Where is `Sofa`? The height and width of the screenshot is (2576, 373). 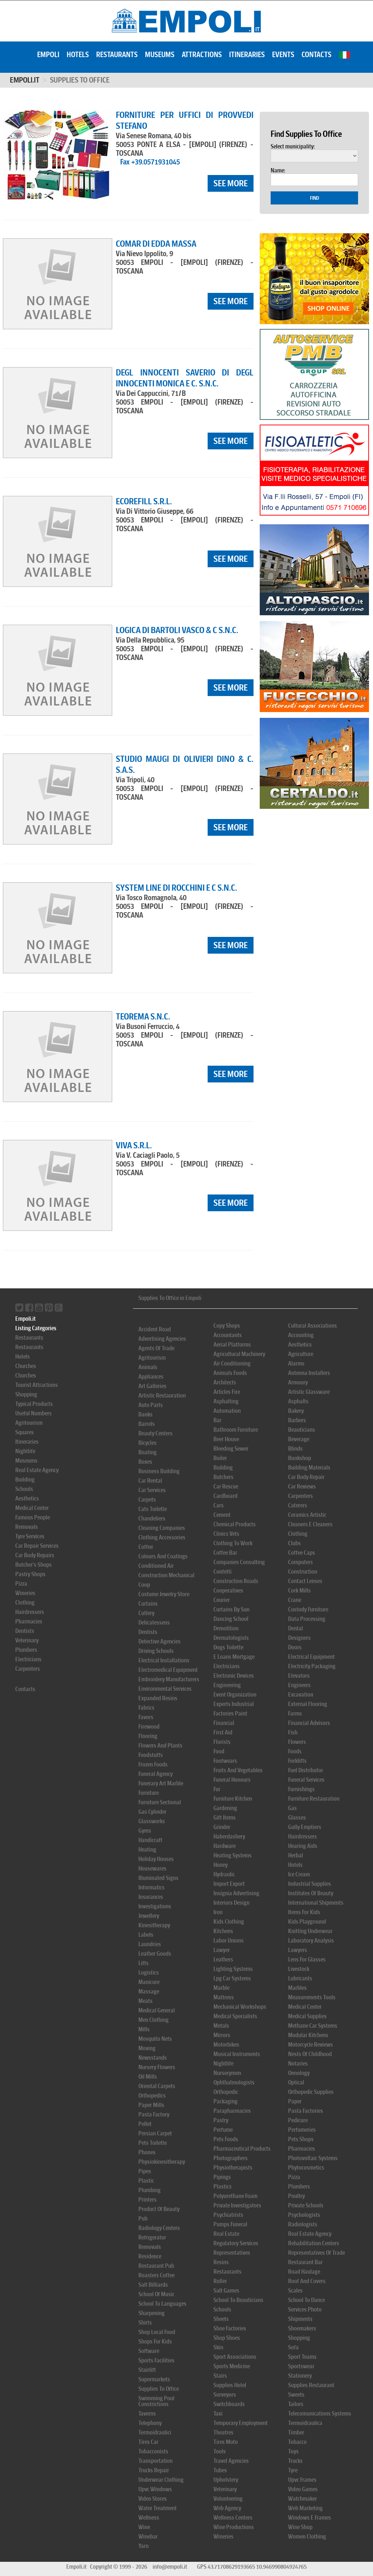
Sofa is located at coordinates (293, 2347).